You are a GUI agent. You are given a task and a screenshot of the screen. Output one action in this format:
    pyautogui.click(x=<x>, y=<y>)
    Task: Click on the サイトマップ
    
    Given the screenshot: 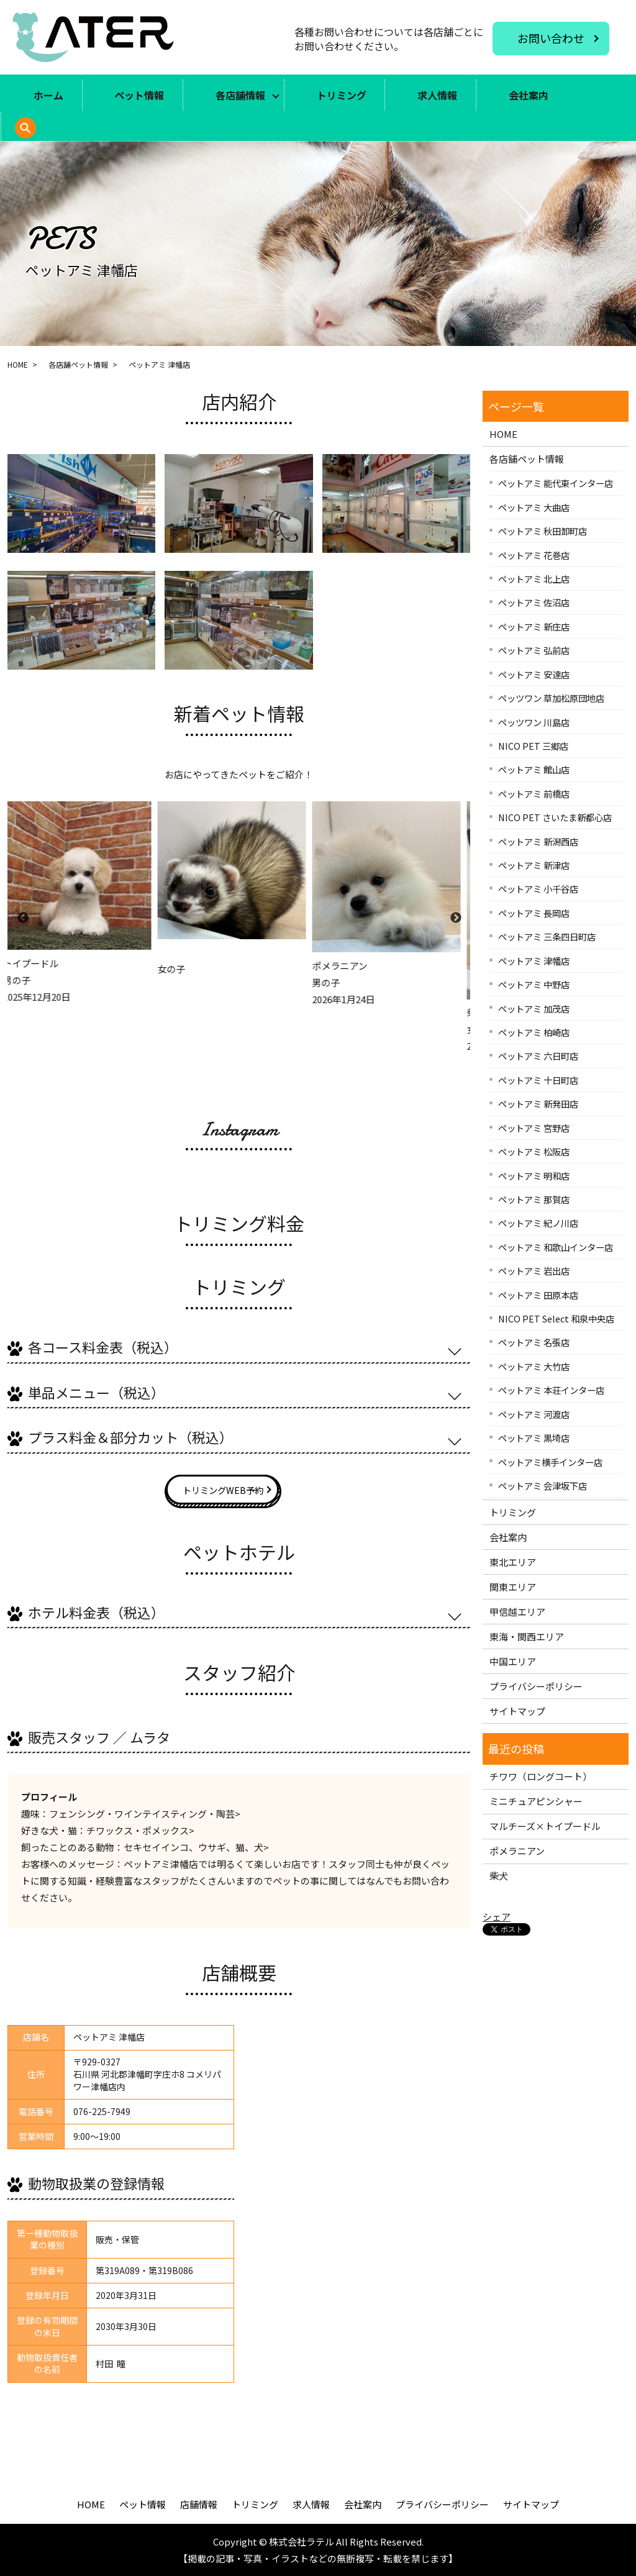 What is the action you would take?
    pyautogui.click(x=517, y=1711)
    